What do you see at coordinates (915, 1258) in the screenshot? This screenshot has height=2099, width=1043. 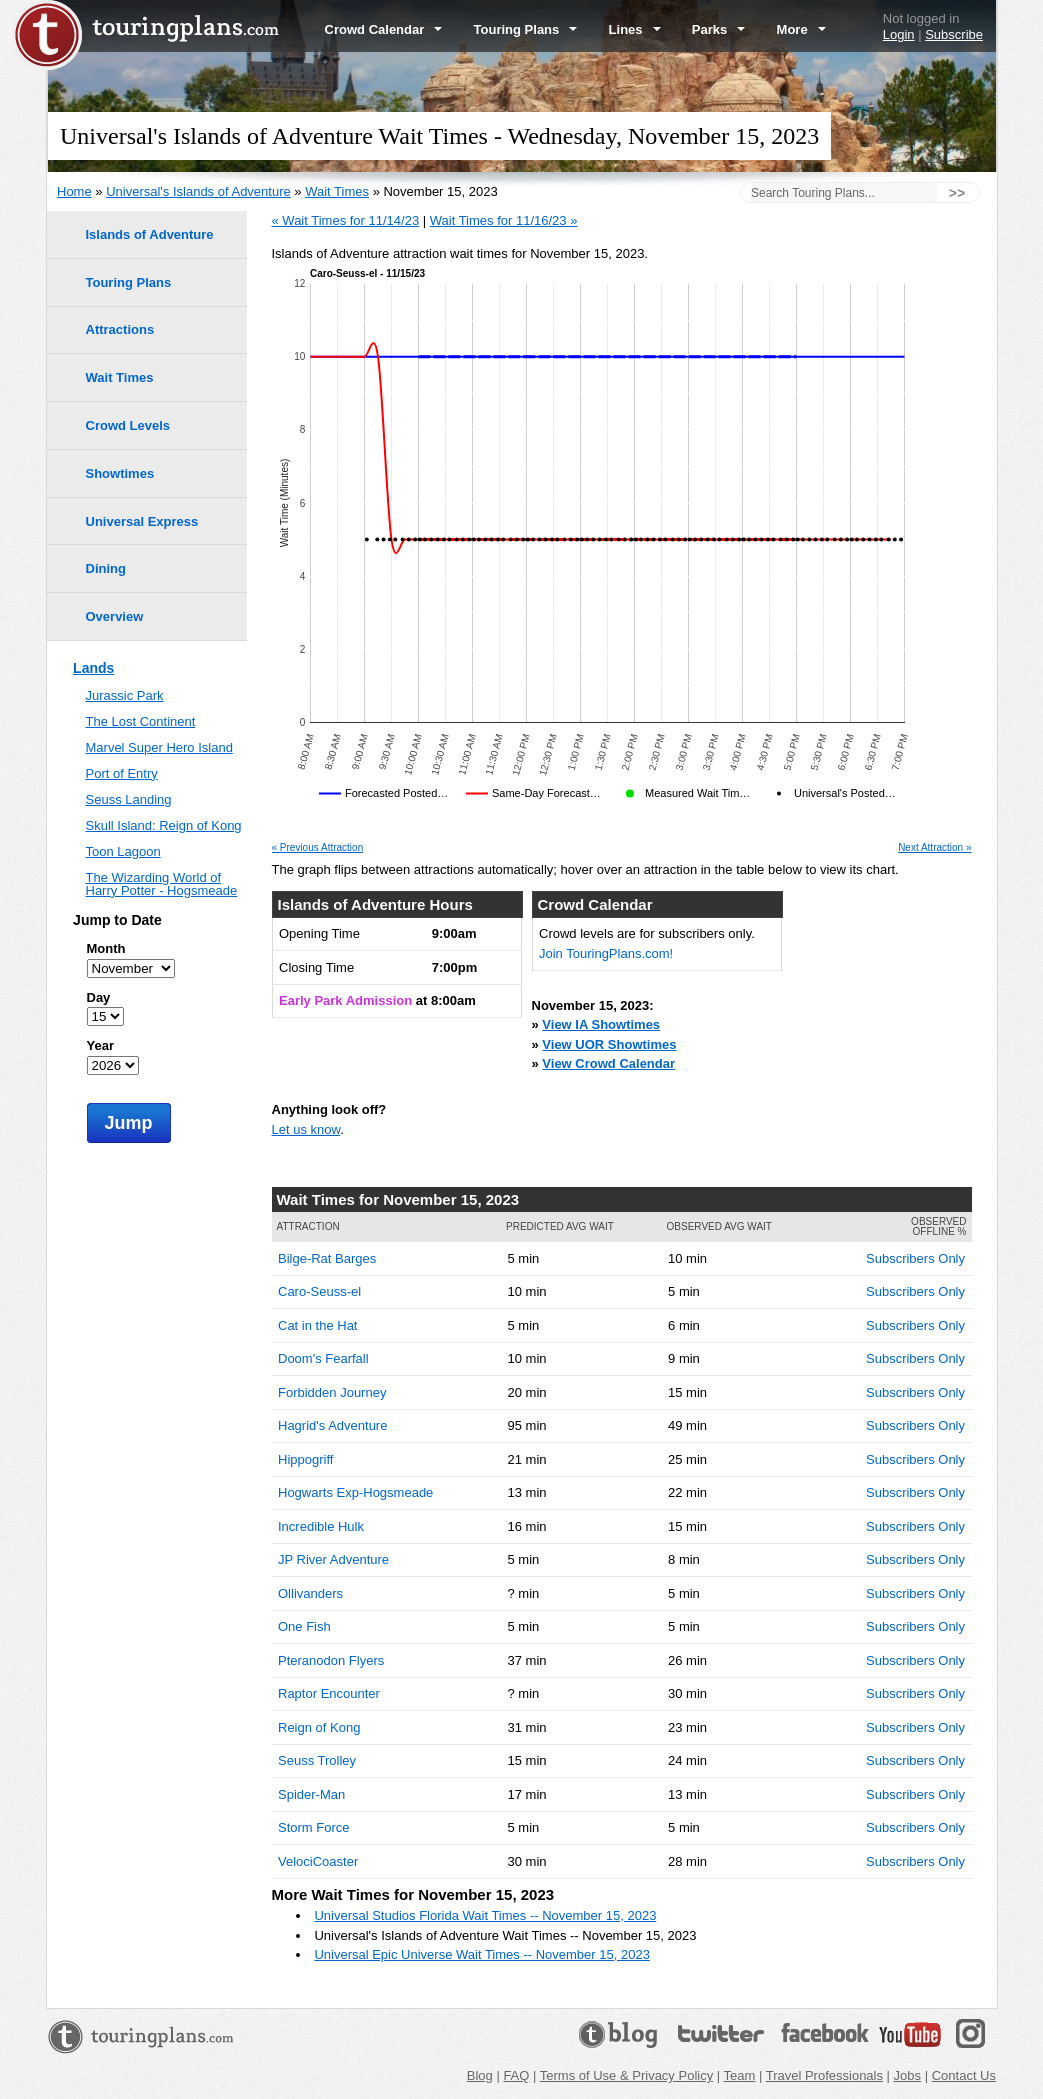 I see `Subscribers Only` at bounding box center [915, 1258].